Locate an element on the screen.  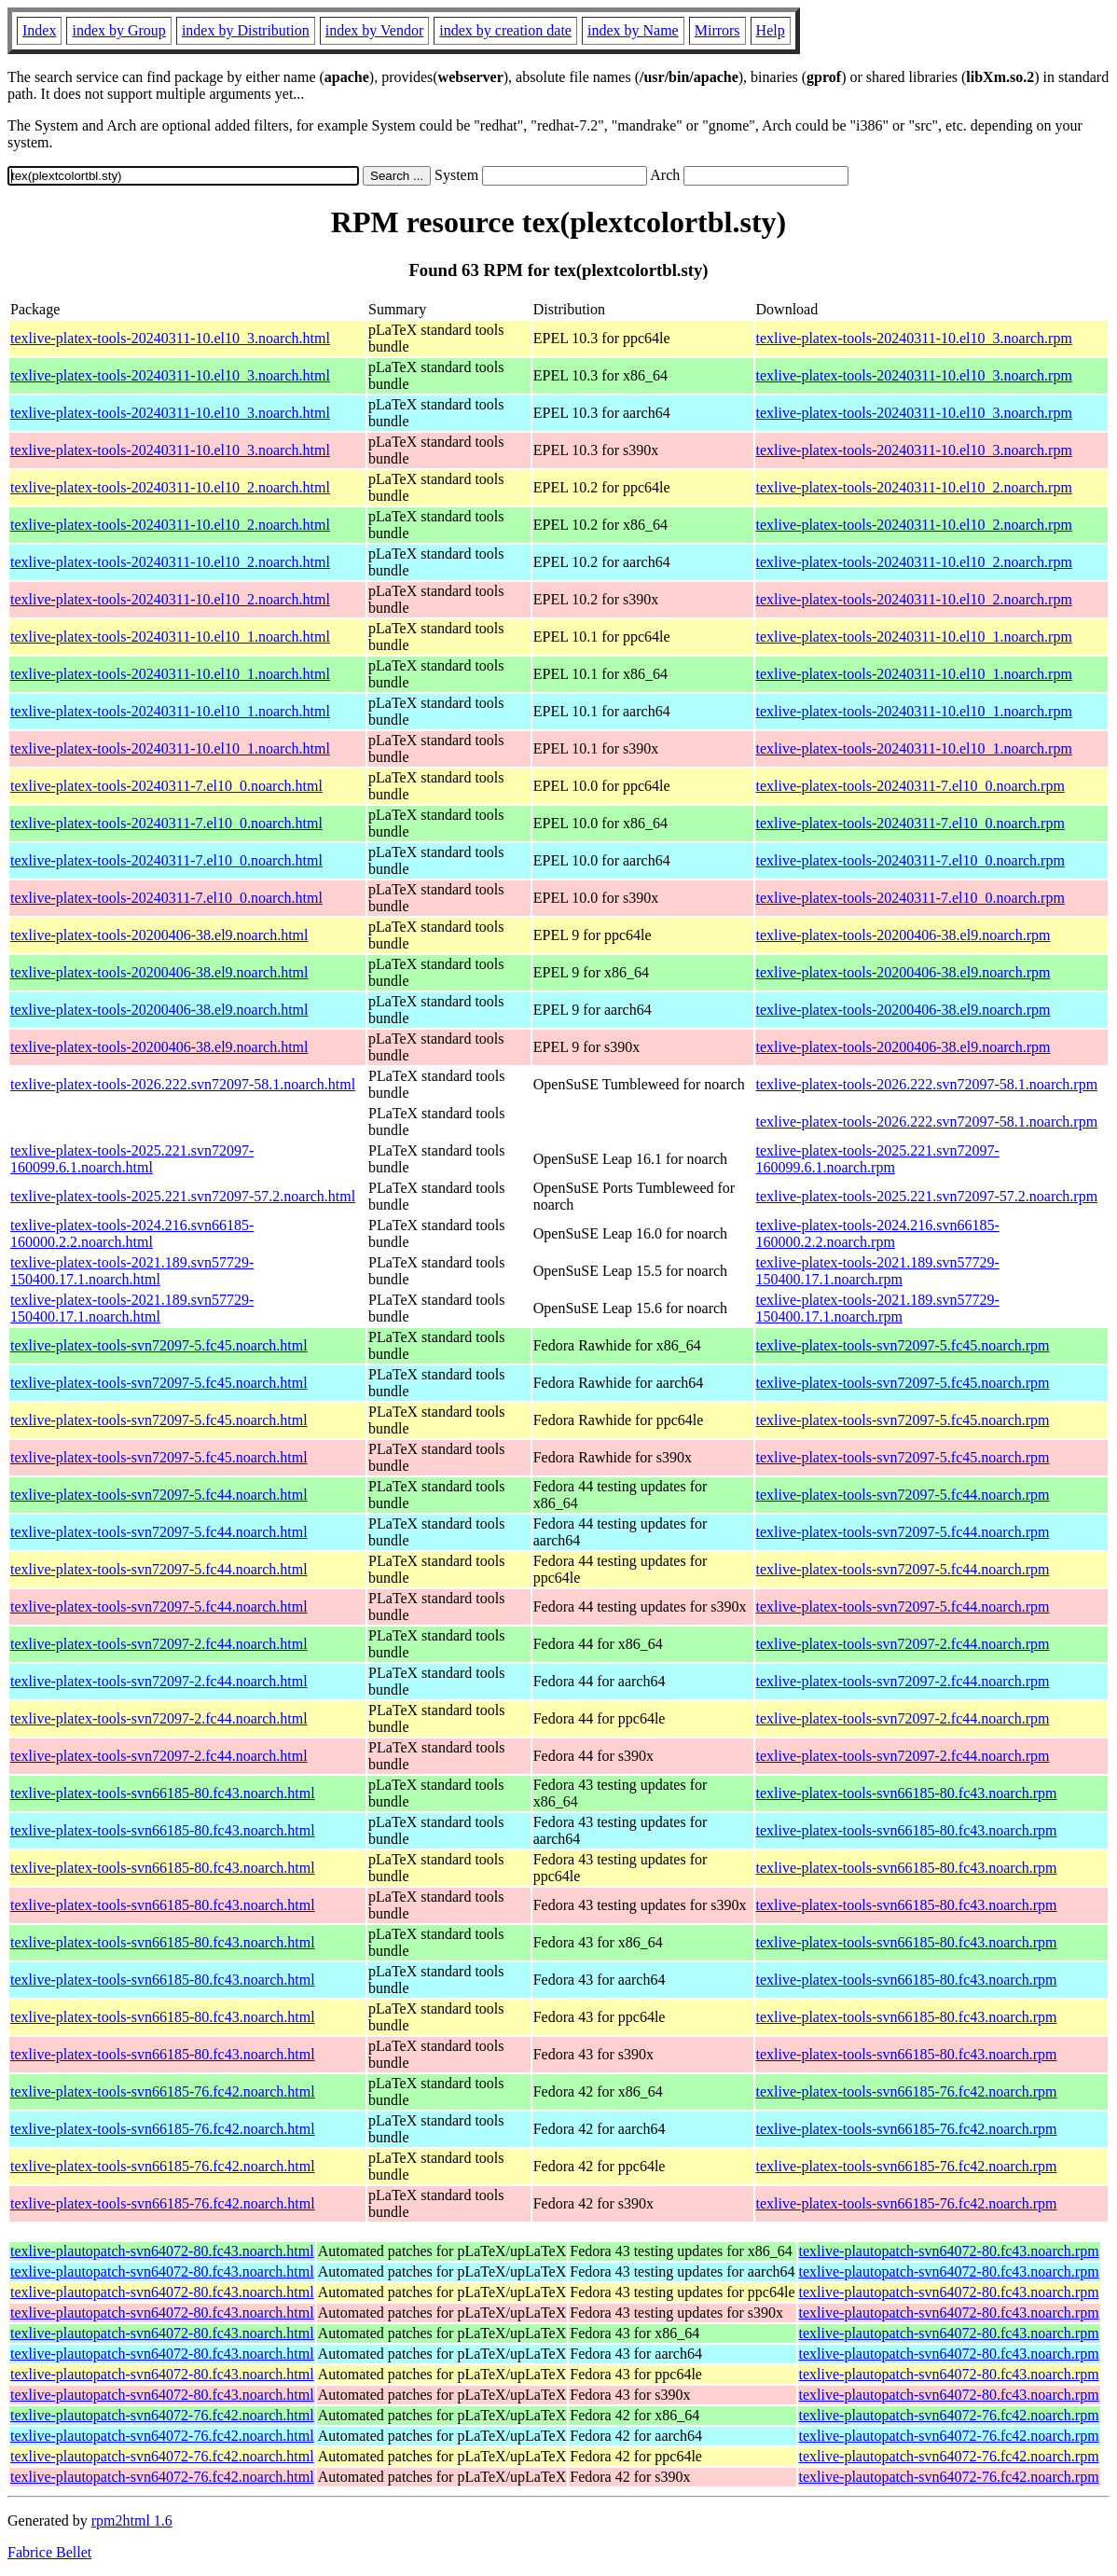
index by Distribution is located at coordinates (246, 30).